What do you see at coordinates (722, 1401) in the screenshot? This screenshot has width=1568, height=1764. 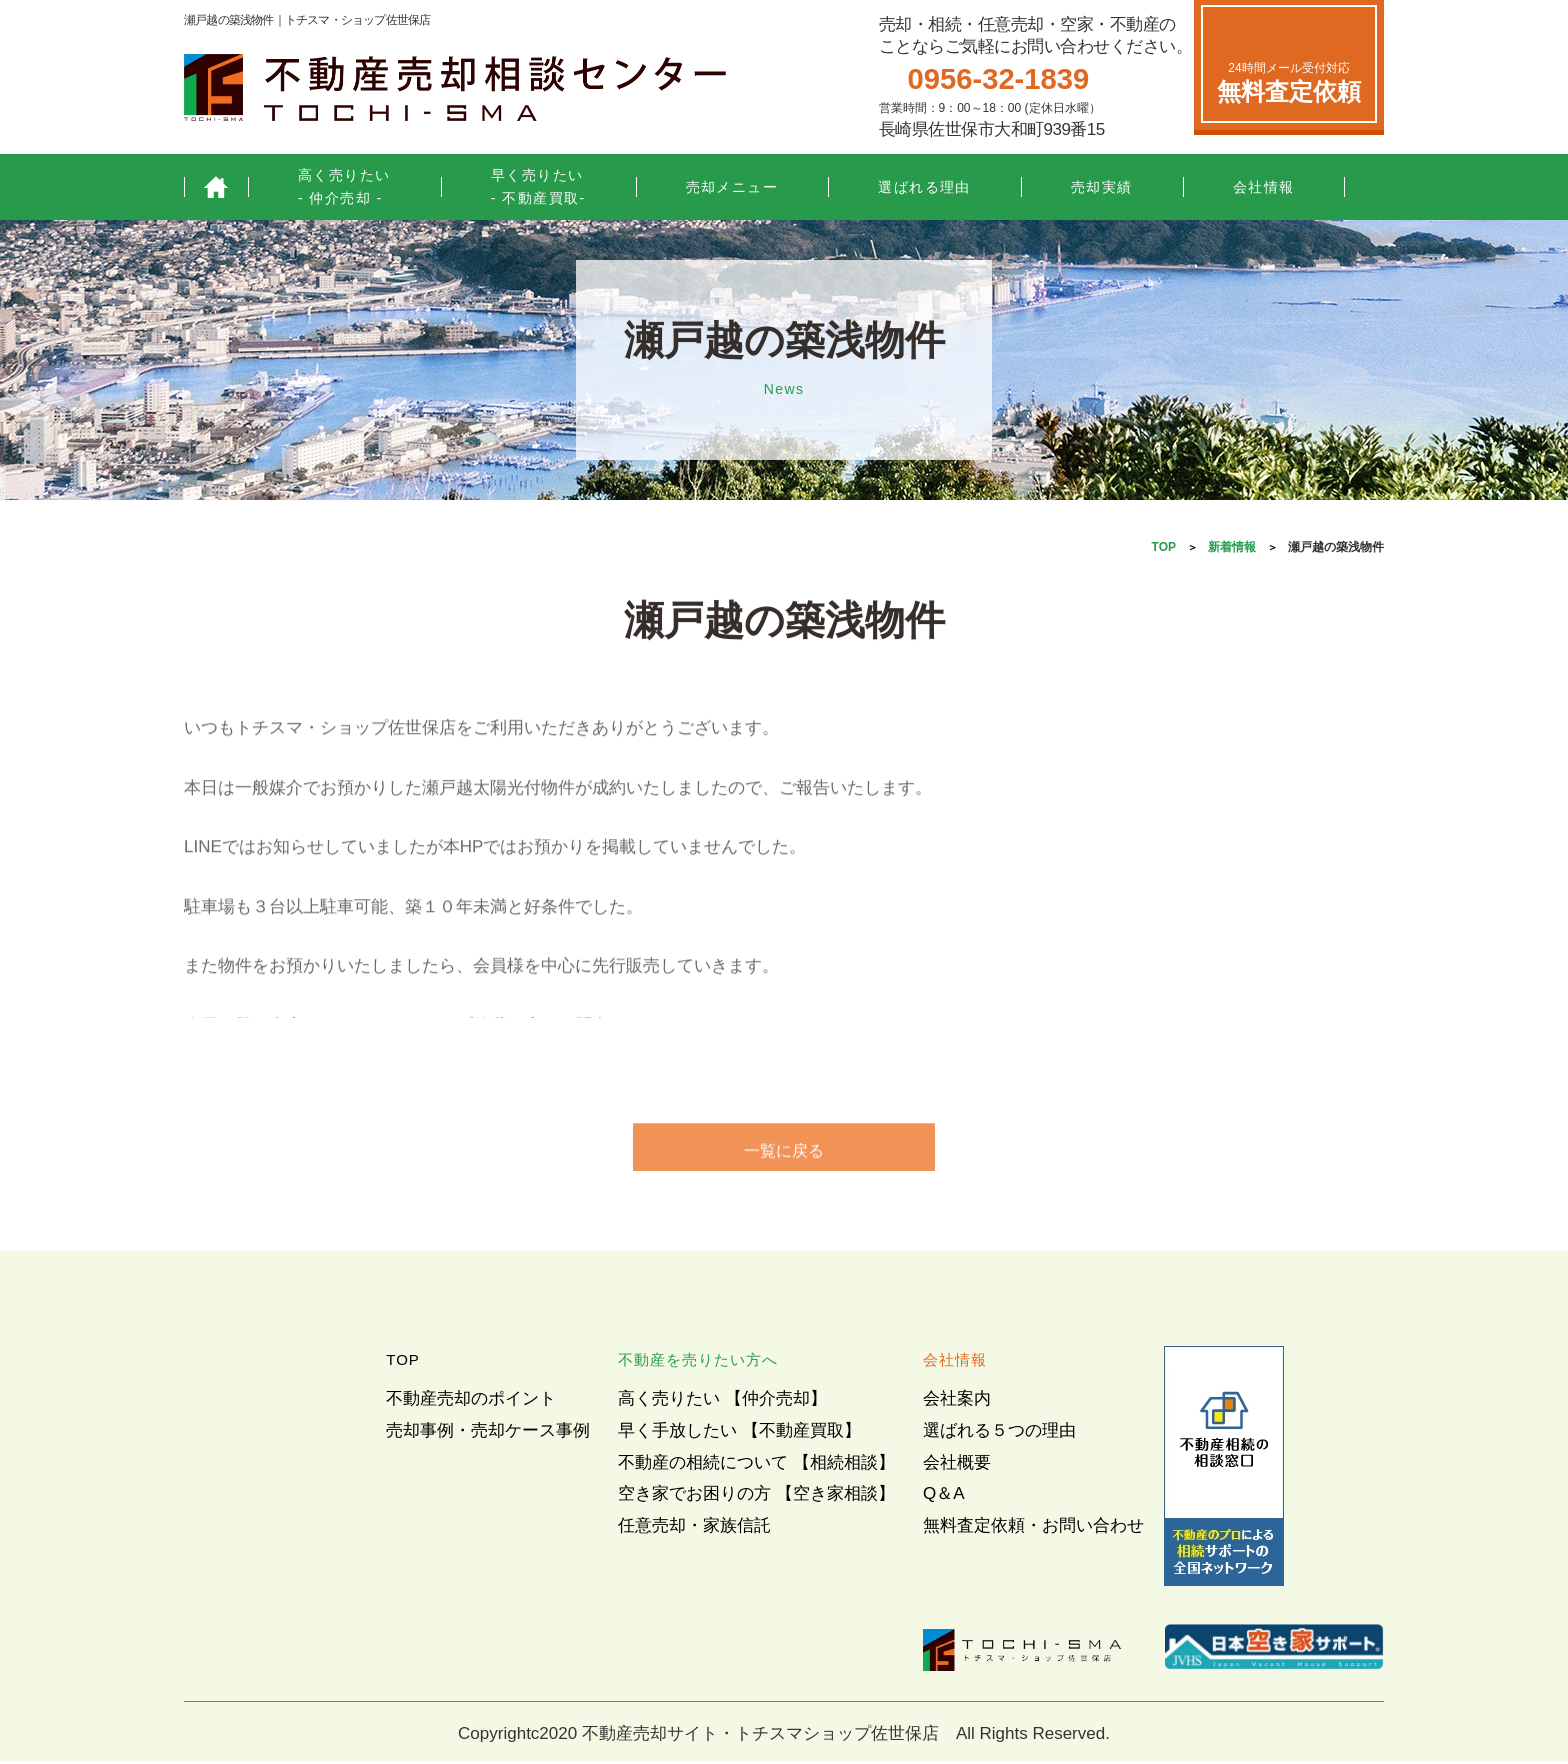 I see `高く売りたい 【仲介売却】` at bounding box center [722, 1401].